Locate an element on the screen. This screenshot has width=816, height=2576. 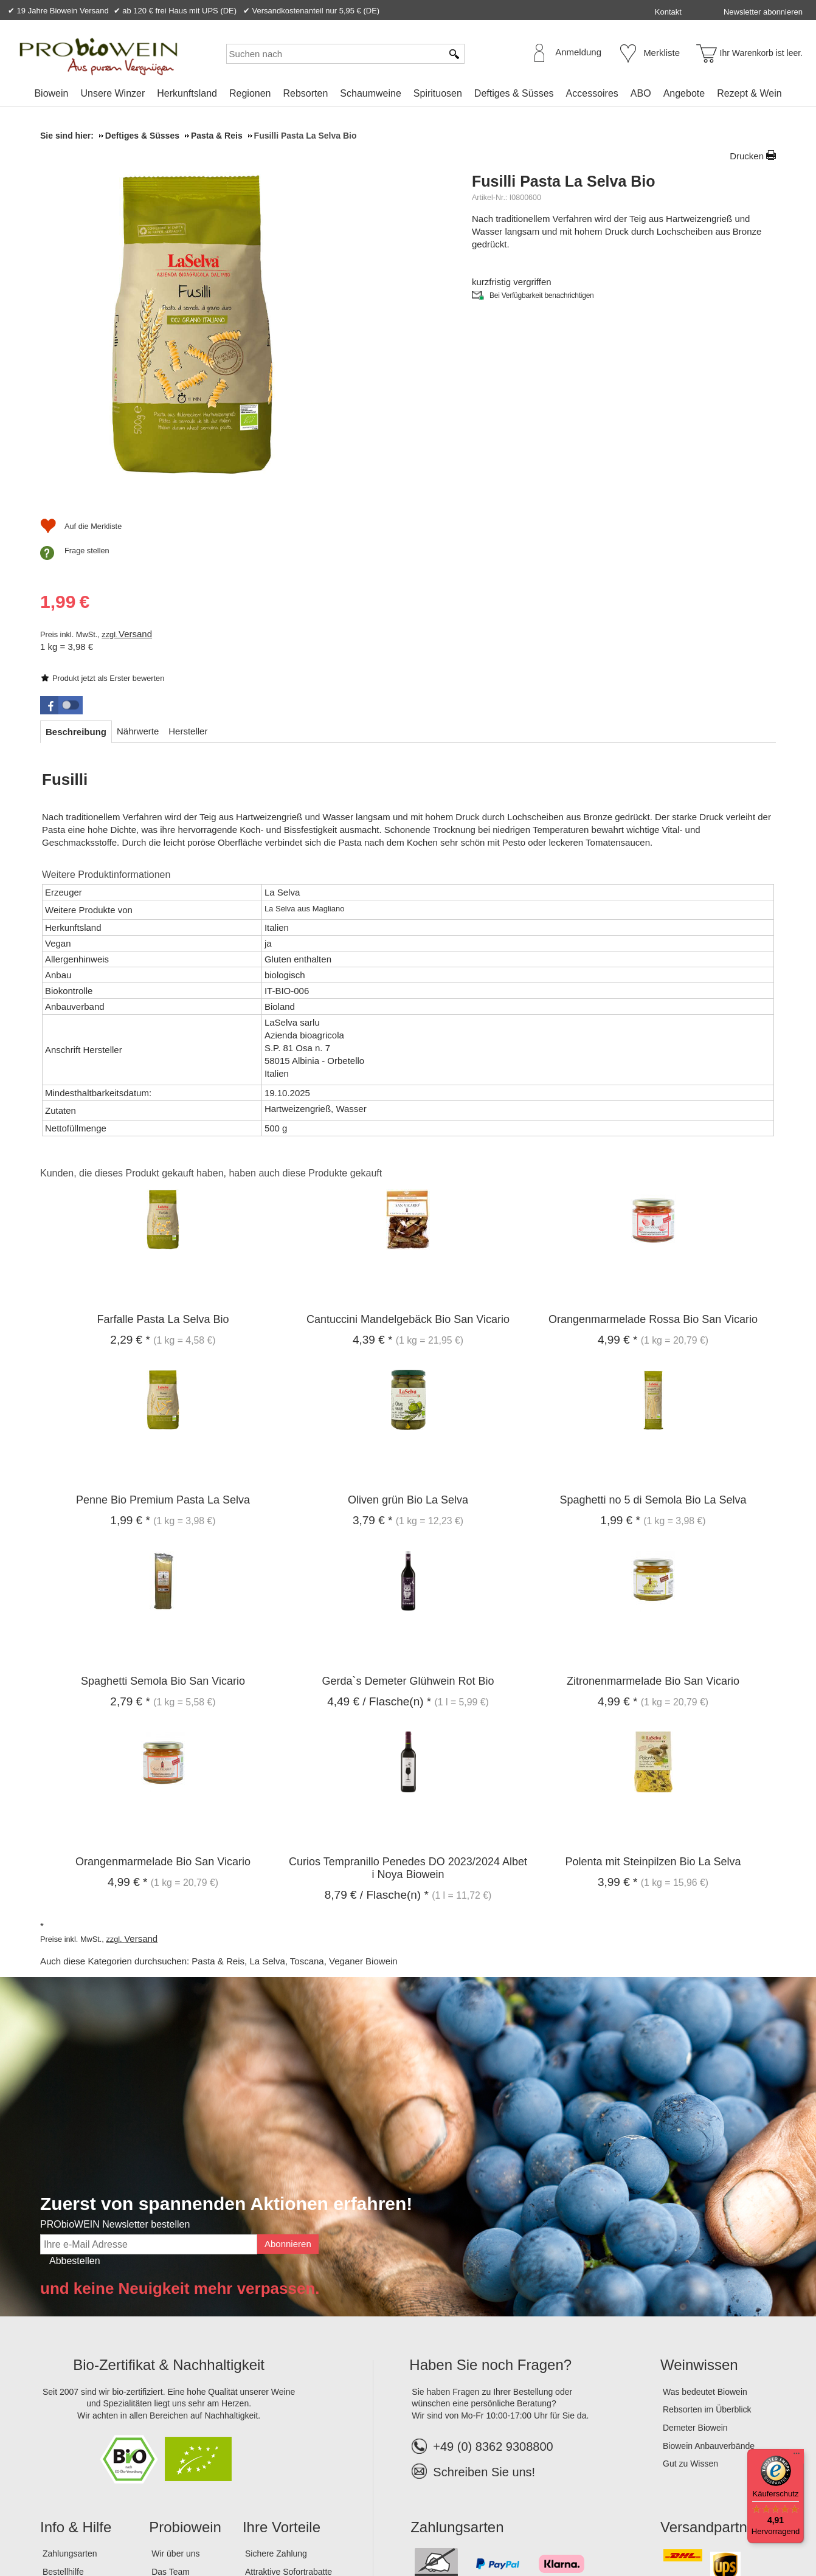
Abonnieren is located at coordinates (288, 2057).